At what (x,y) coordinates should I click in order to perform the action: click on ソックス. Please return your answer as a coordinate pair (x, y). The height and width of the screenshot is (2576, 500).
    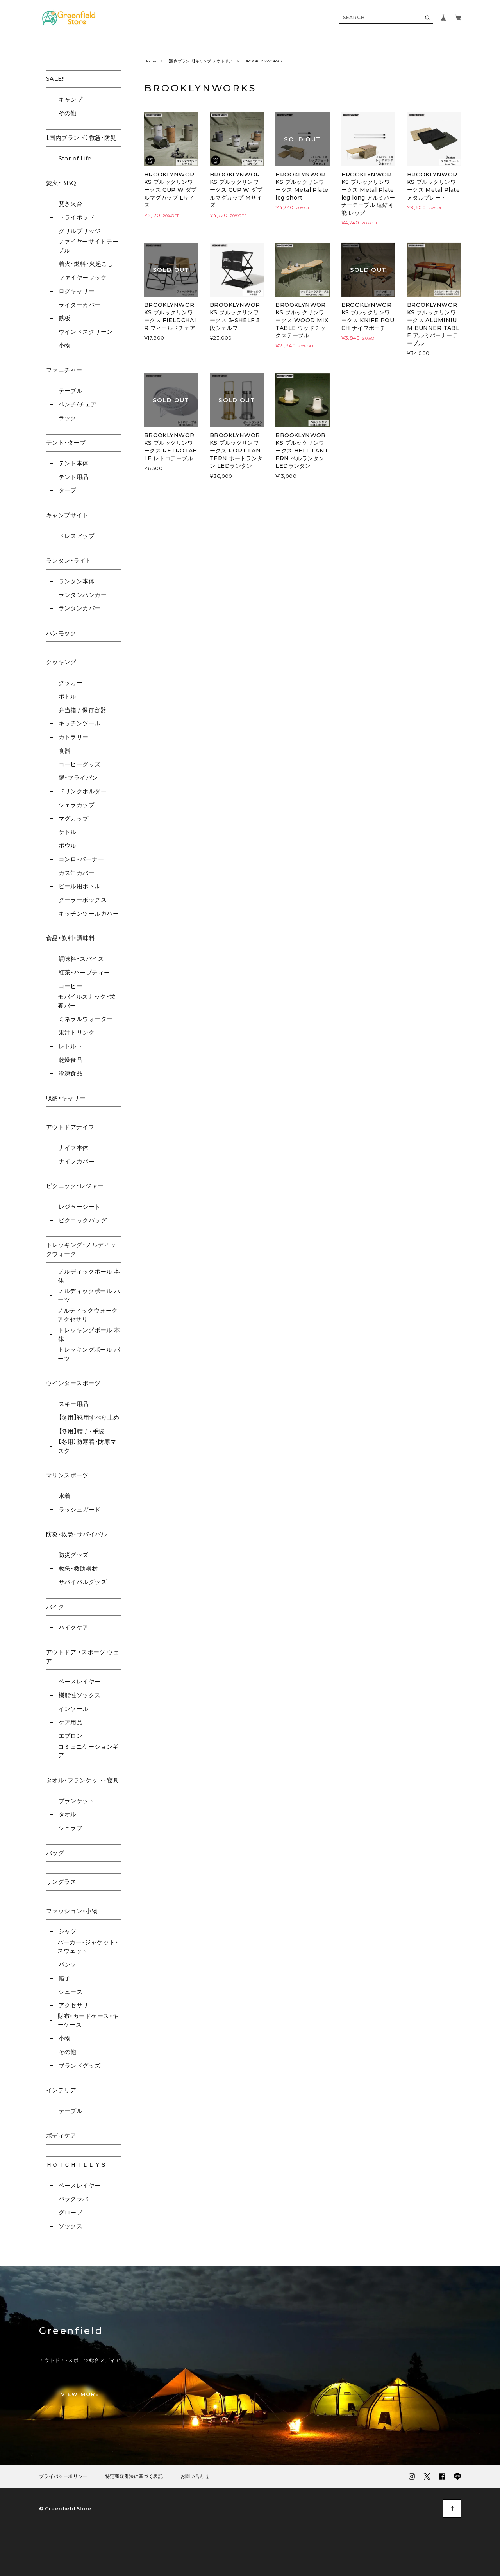
    Looking at the image, I should click on (71, 2226).